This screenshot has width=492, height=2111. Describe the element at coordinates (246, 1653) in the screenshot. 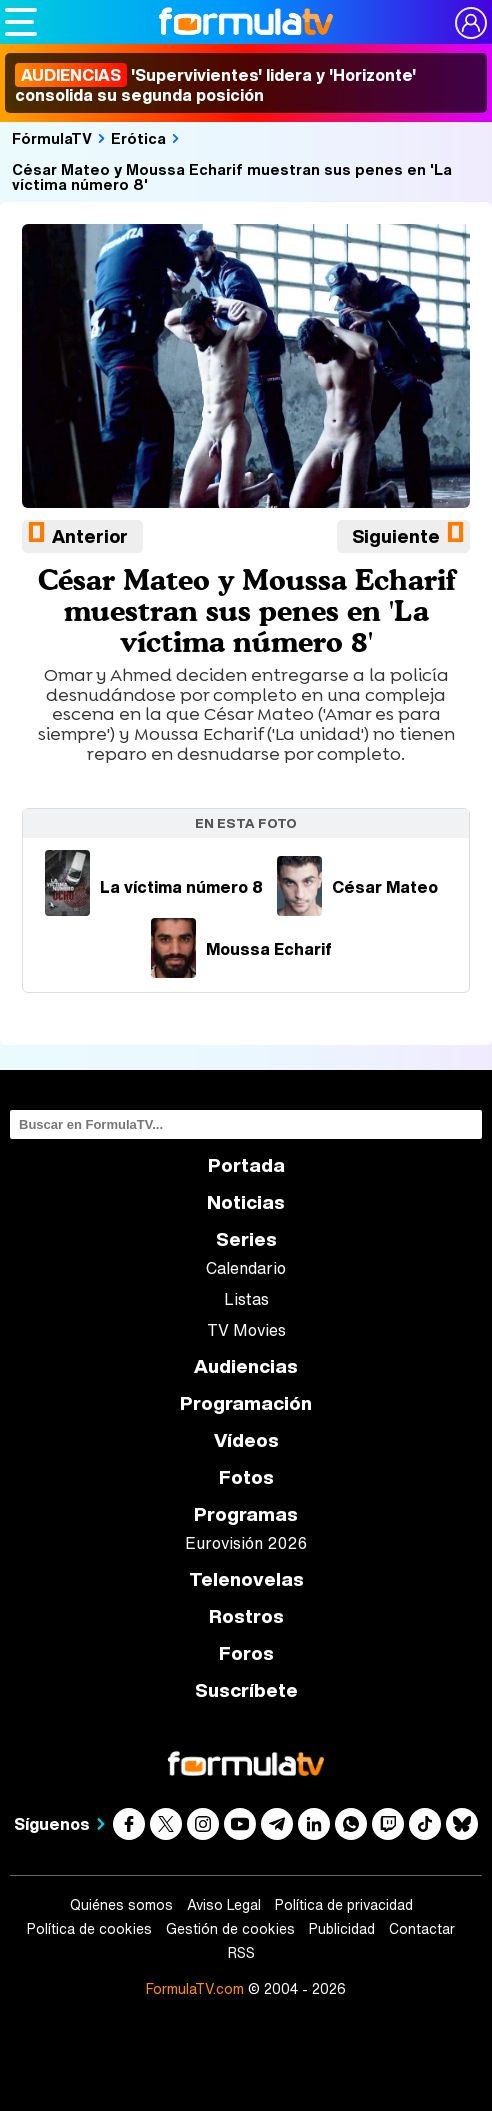

I see `Foros` at that location.